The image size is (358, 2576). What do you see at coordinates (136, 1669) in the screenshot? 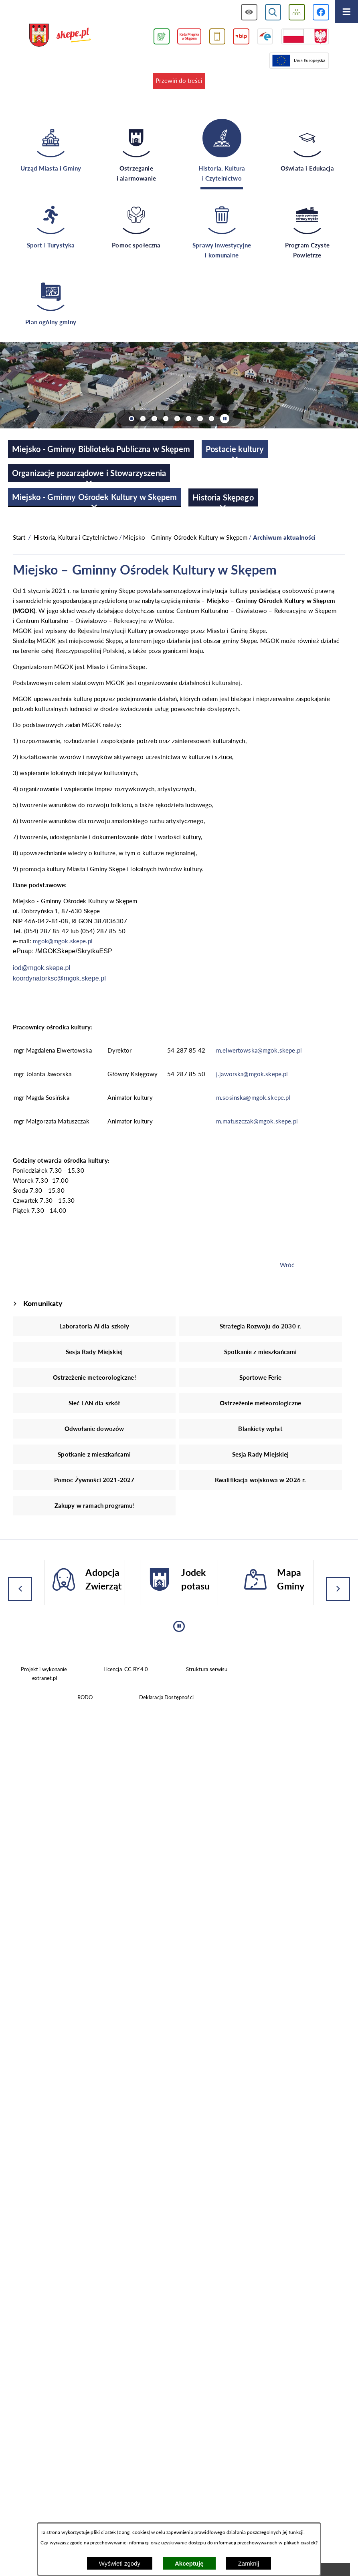
I see `CC BY 4.0` at bounding box center [136, 1669].